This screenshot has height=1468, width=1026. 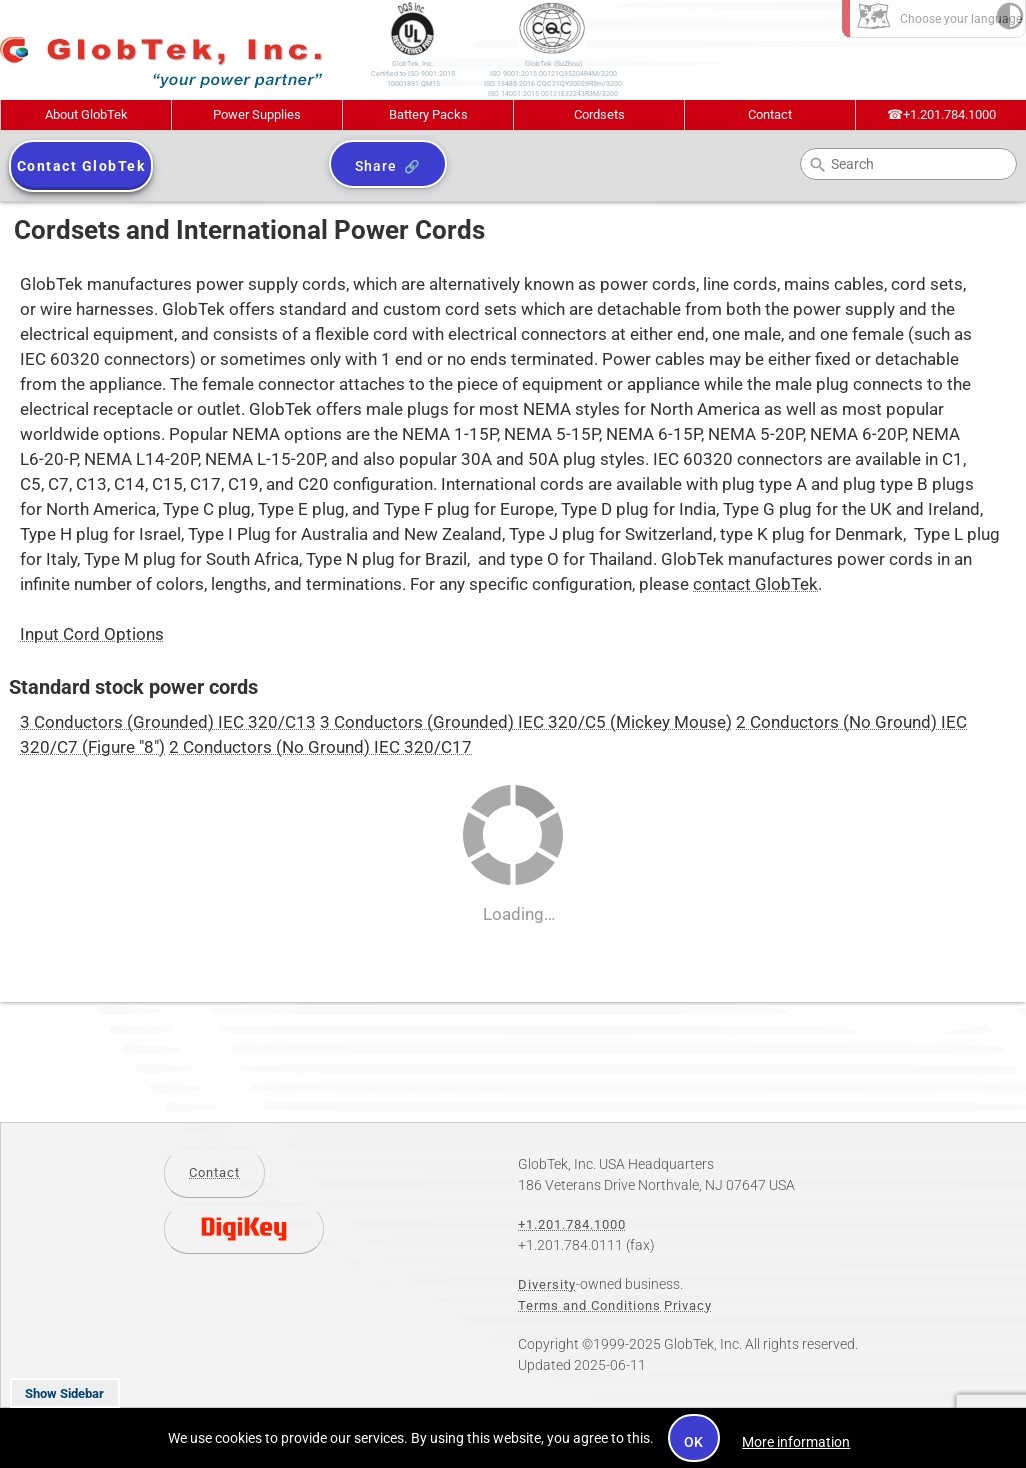 What do you see at coordinates (770, 114) in the screenshot?
I see `Contact` at bounding box center [770, 114].